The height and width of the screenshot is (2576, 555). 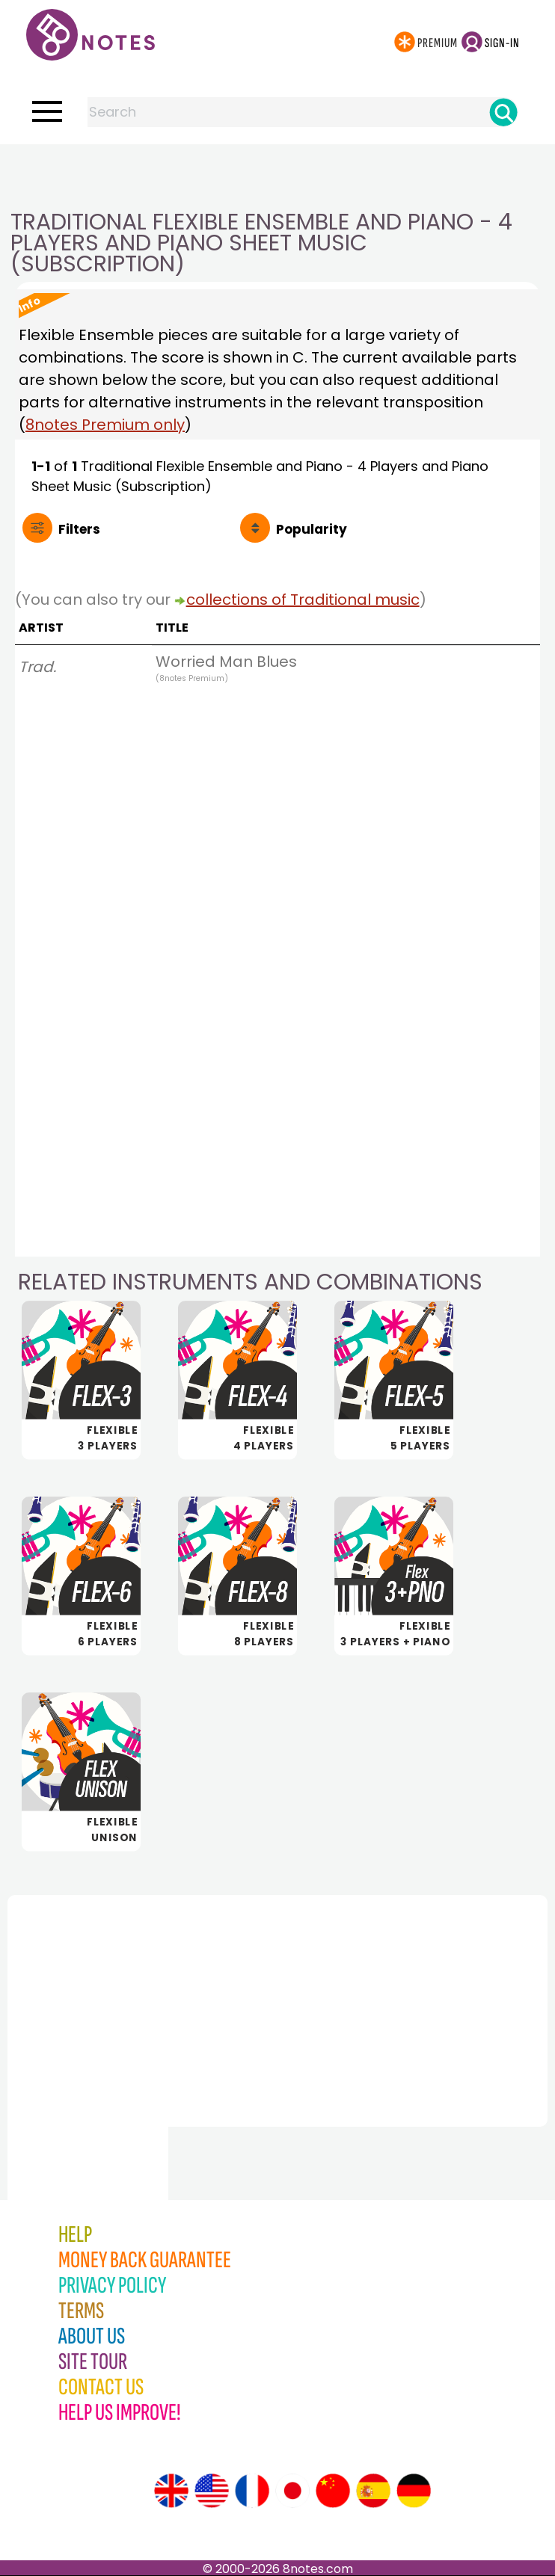 I want to click on [Site tour (Spanish)], so click(x=373, y=2490).